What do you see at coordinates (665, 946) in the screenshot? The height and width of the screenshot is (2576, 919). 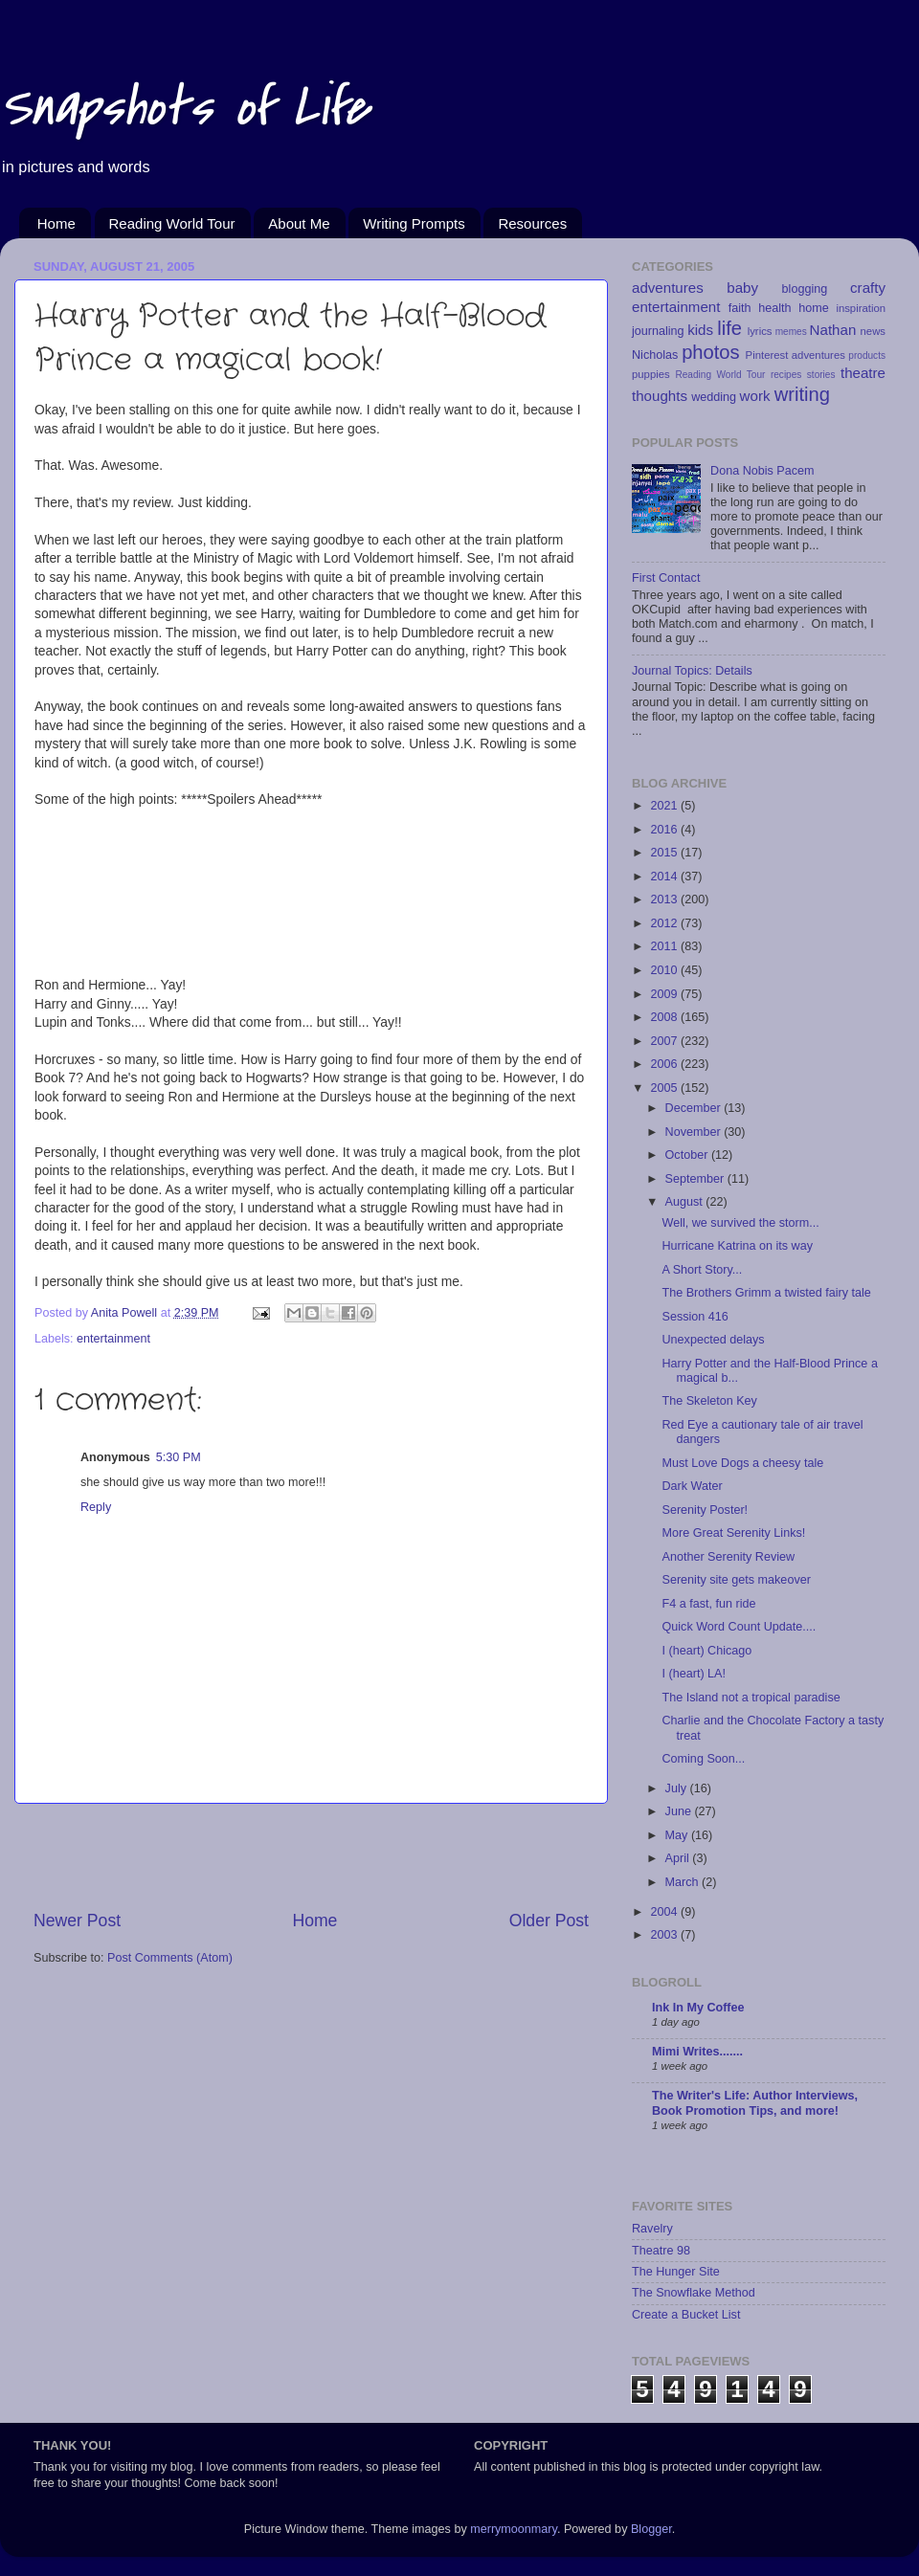 I see `2011` at bounding box center [665, 946].